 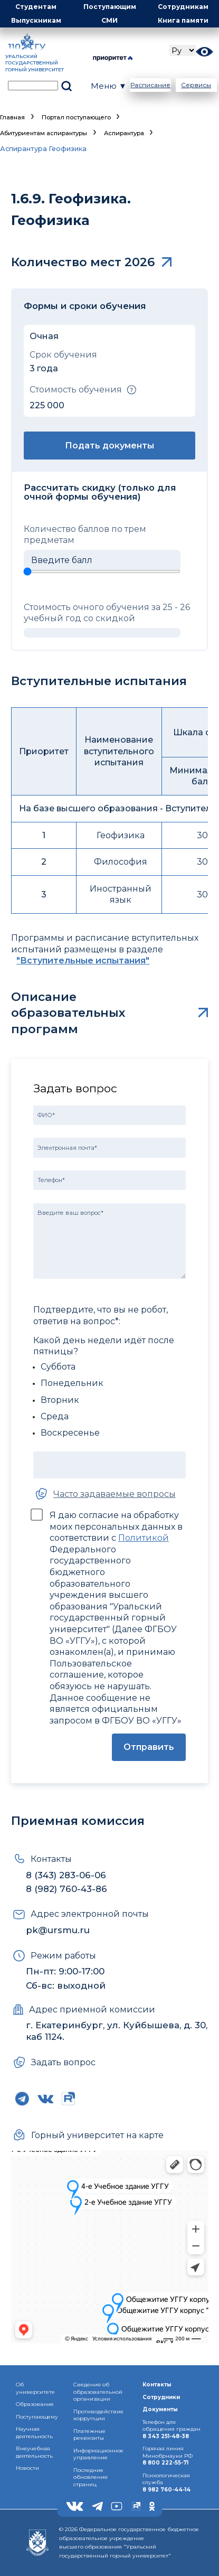 I want to click on Расписание, so click(x=150, y=85).